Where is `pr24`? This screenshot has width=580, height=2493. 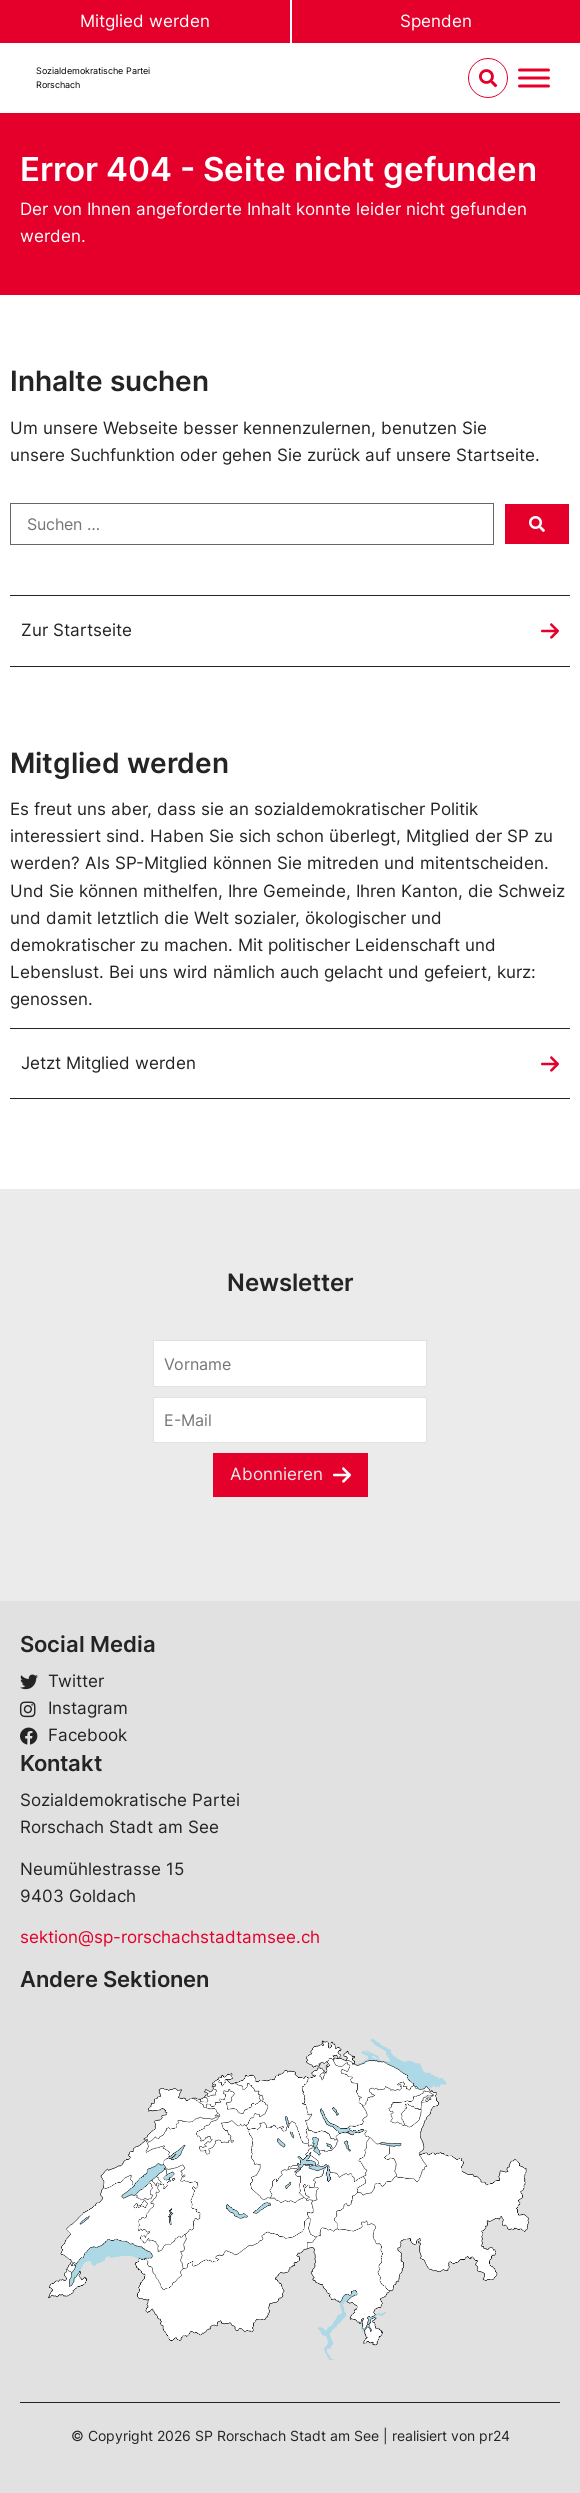 pr24 is located at coordinates (494, 2435).